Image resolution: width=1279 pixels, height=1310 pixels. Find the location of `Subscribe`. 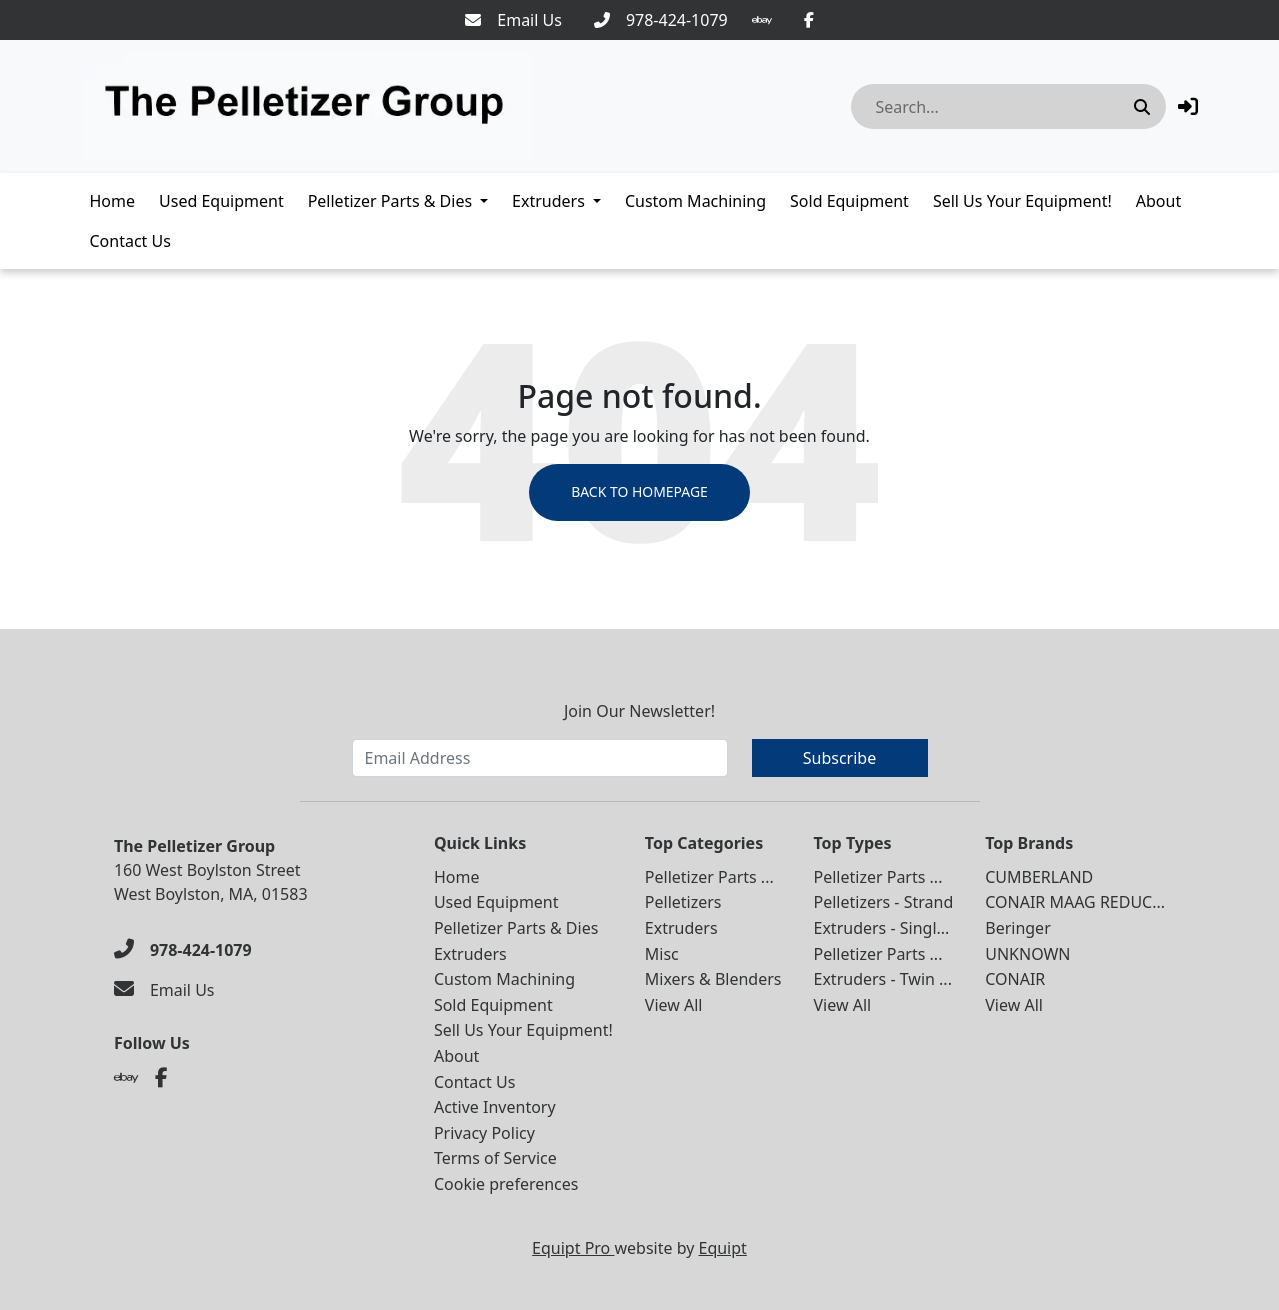

Subscribe is located at coordinates (839, 758).